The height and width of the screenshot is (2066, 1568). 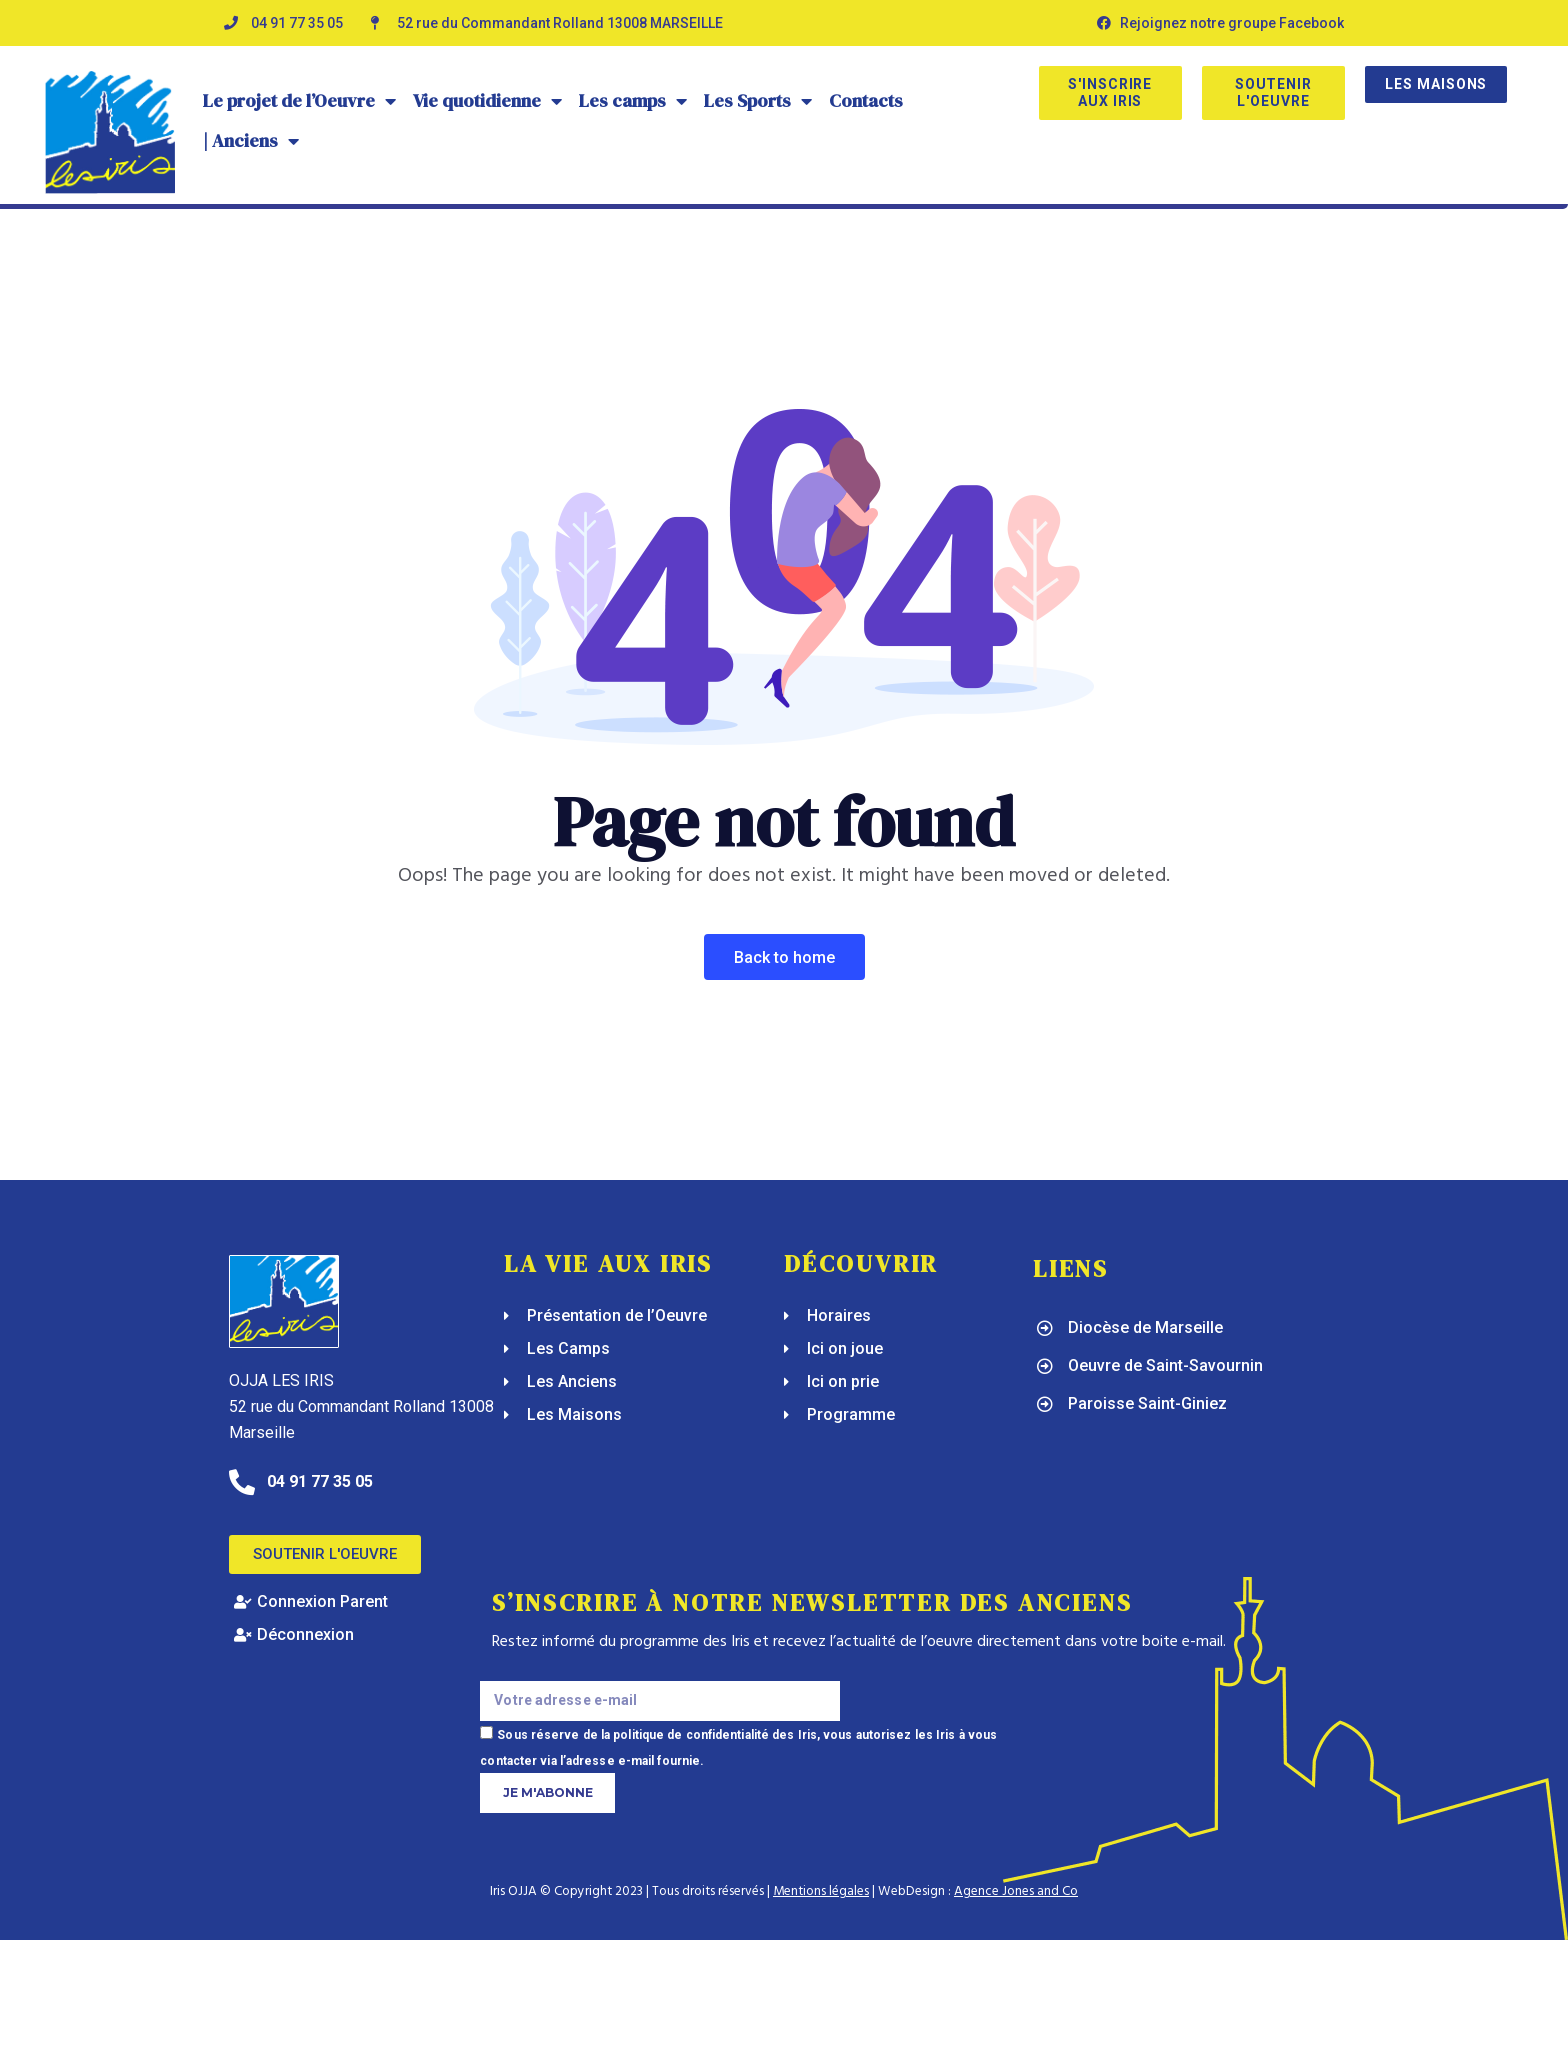 What do you see at coordinates (633, 101) in the screenshot?
I see `Les camps` at bounding box center [633, 101].